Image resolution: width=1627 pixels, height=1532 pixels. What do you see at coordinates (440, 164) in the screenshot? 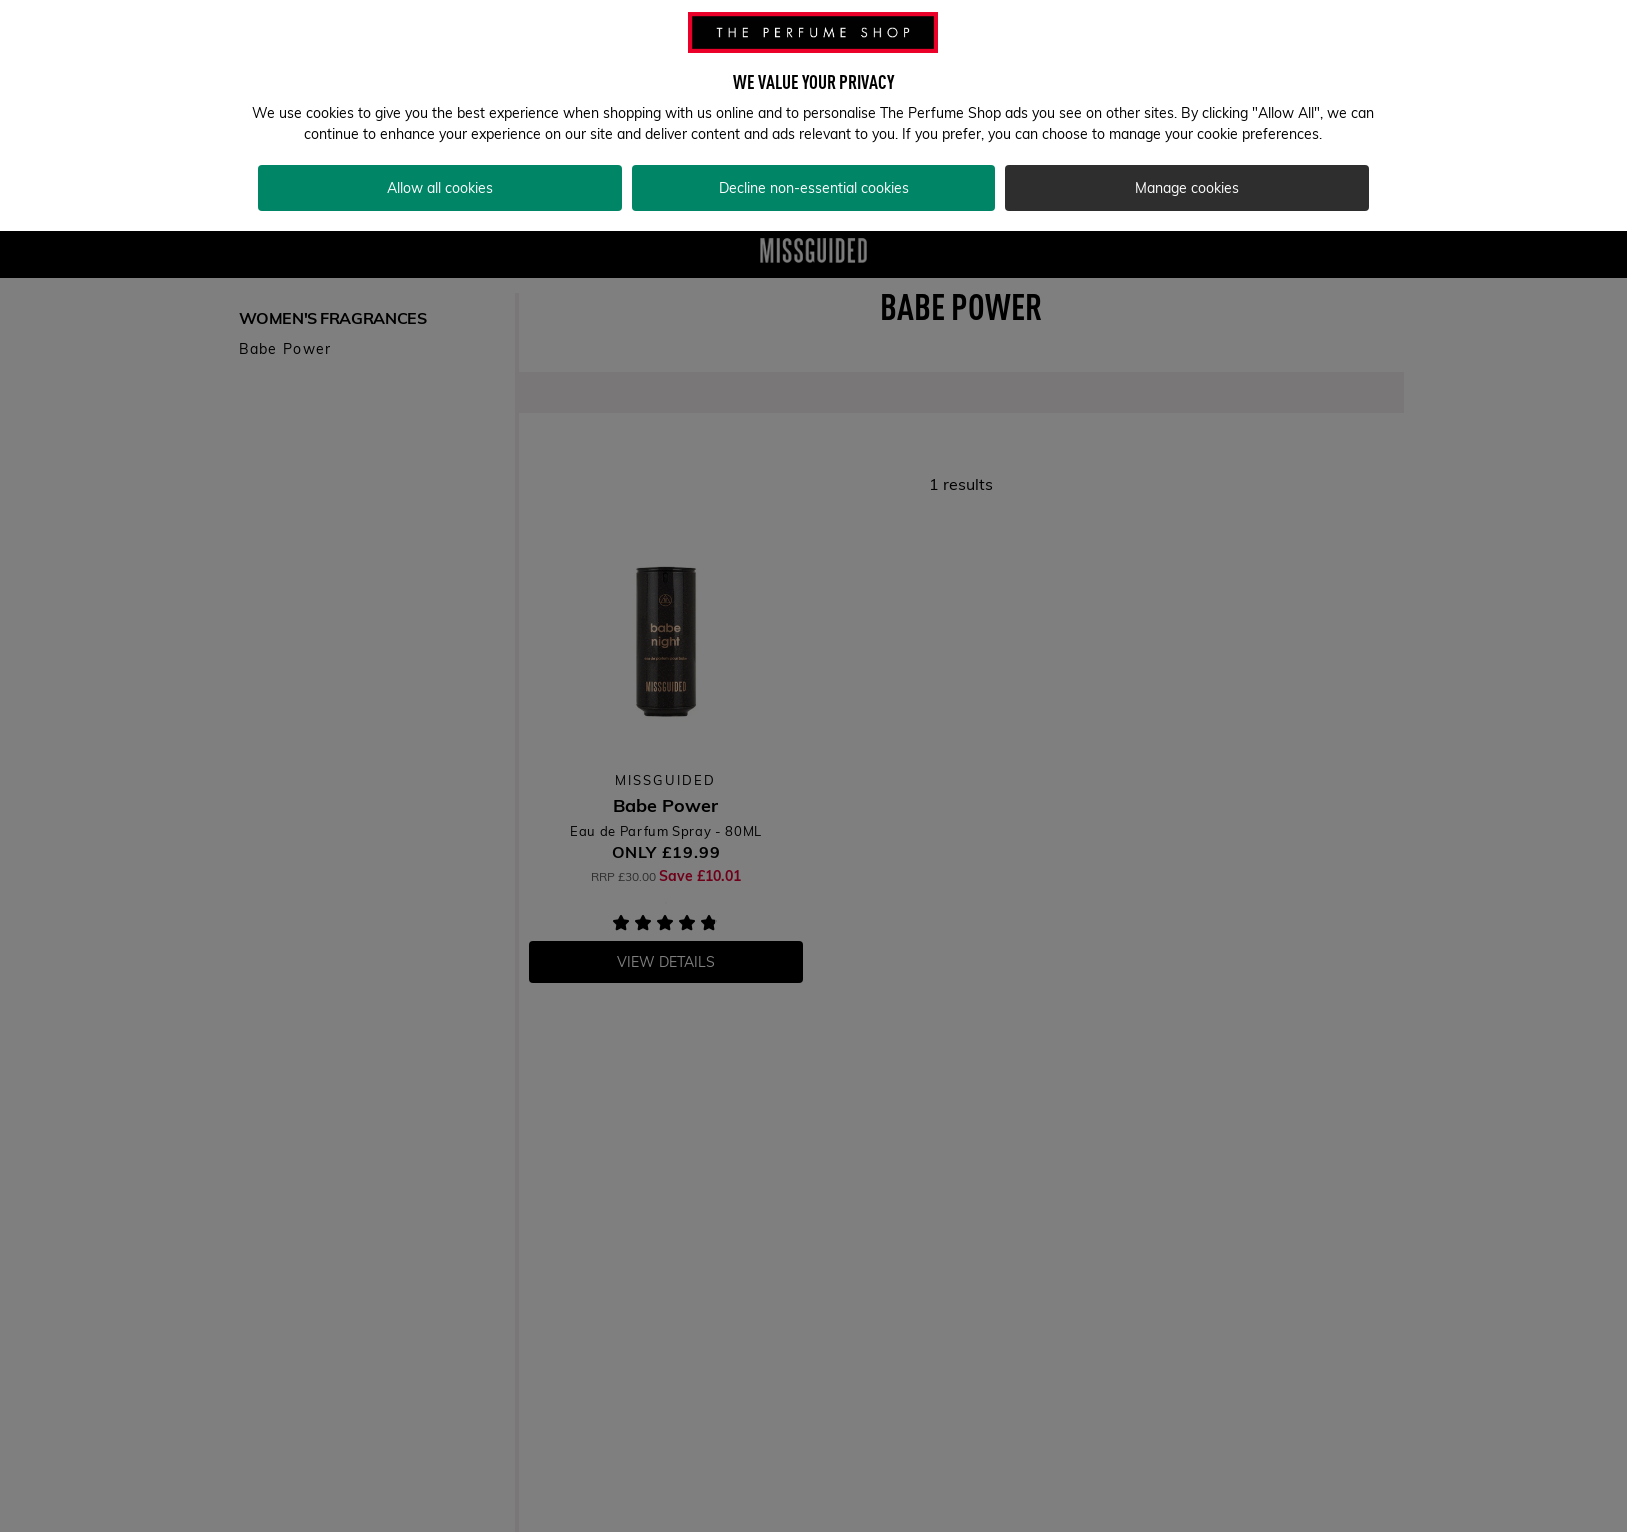
I see `Allow all cookies` at bounding box center [440, 164].